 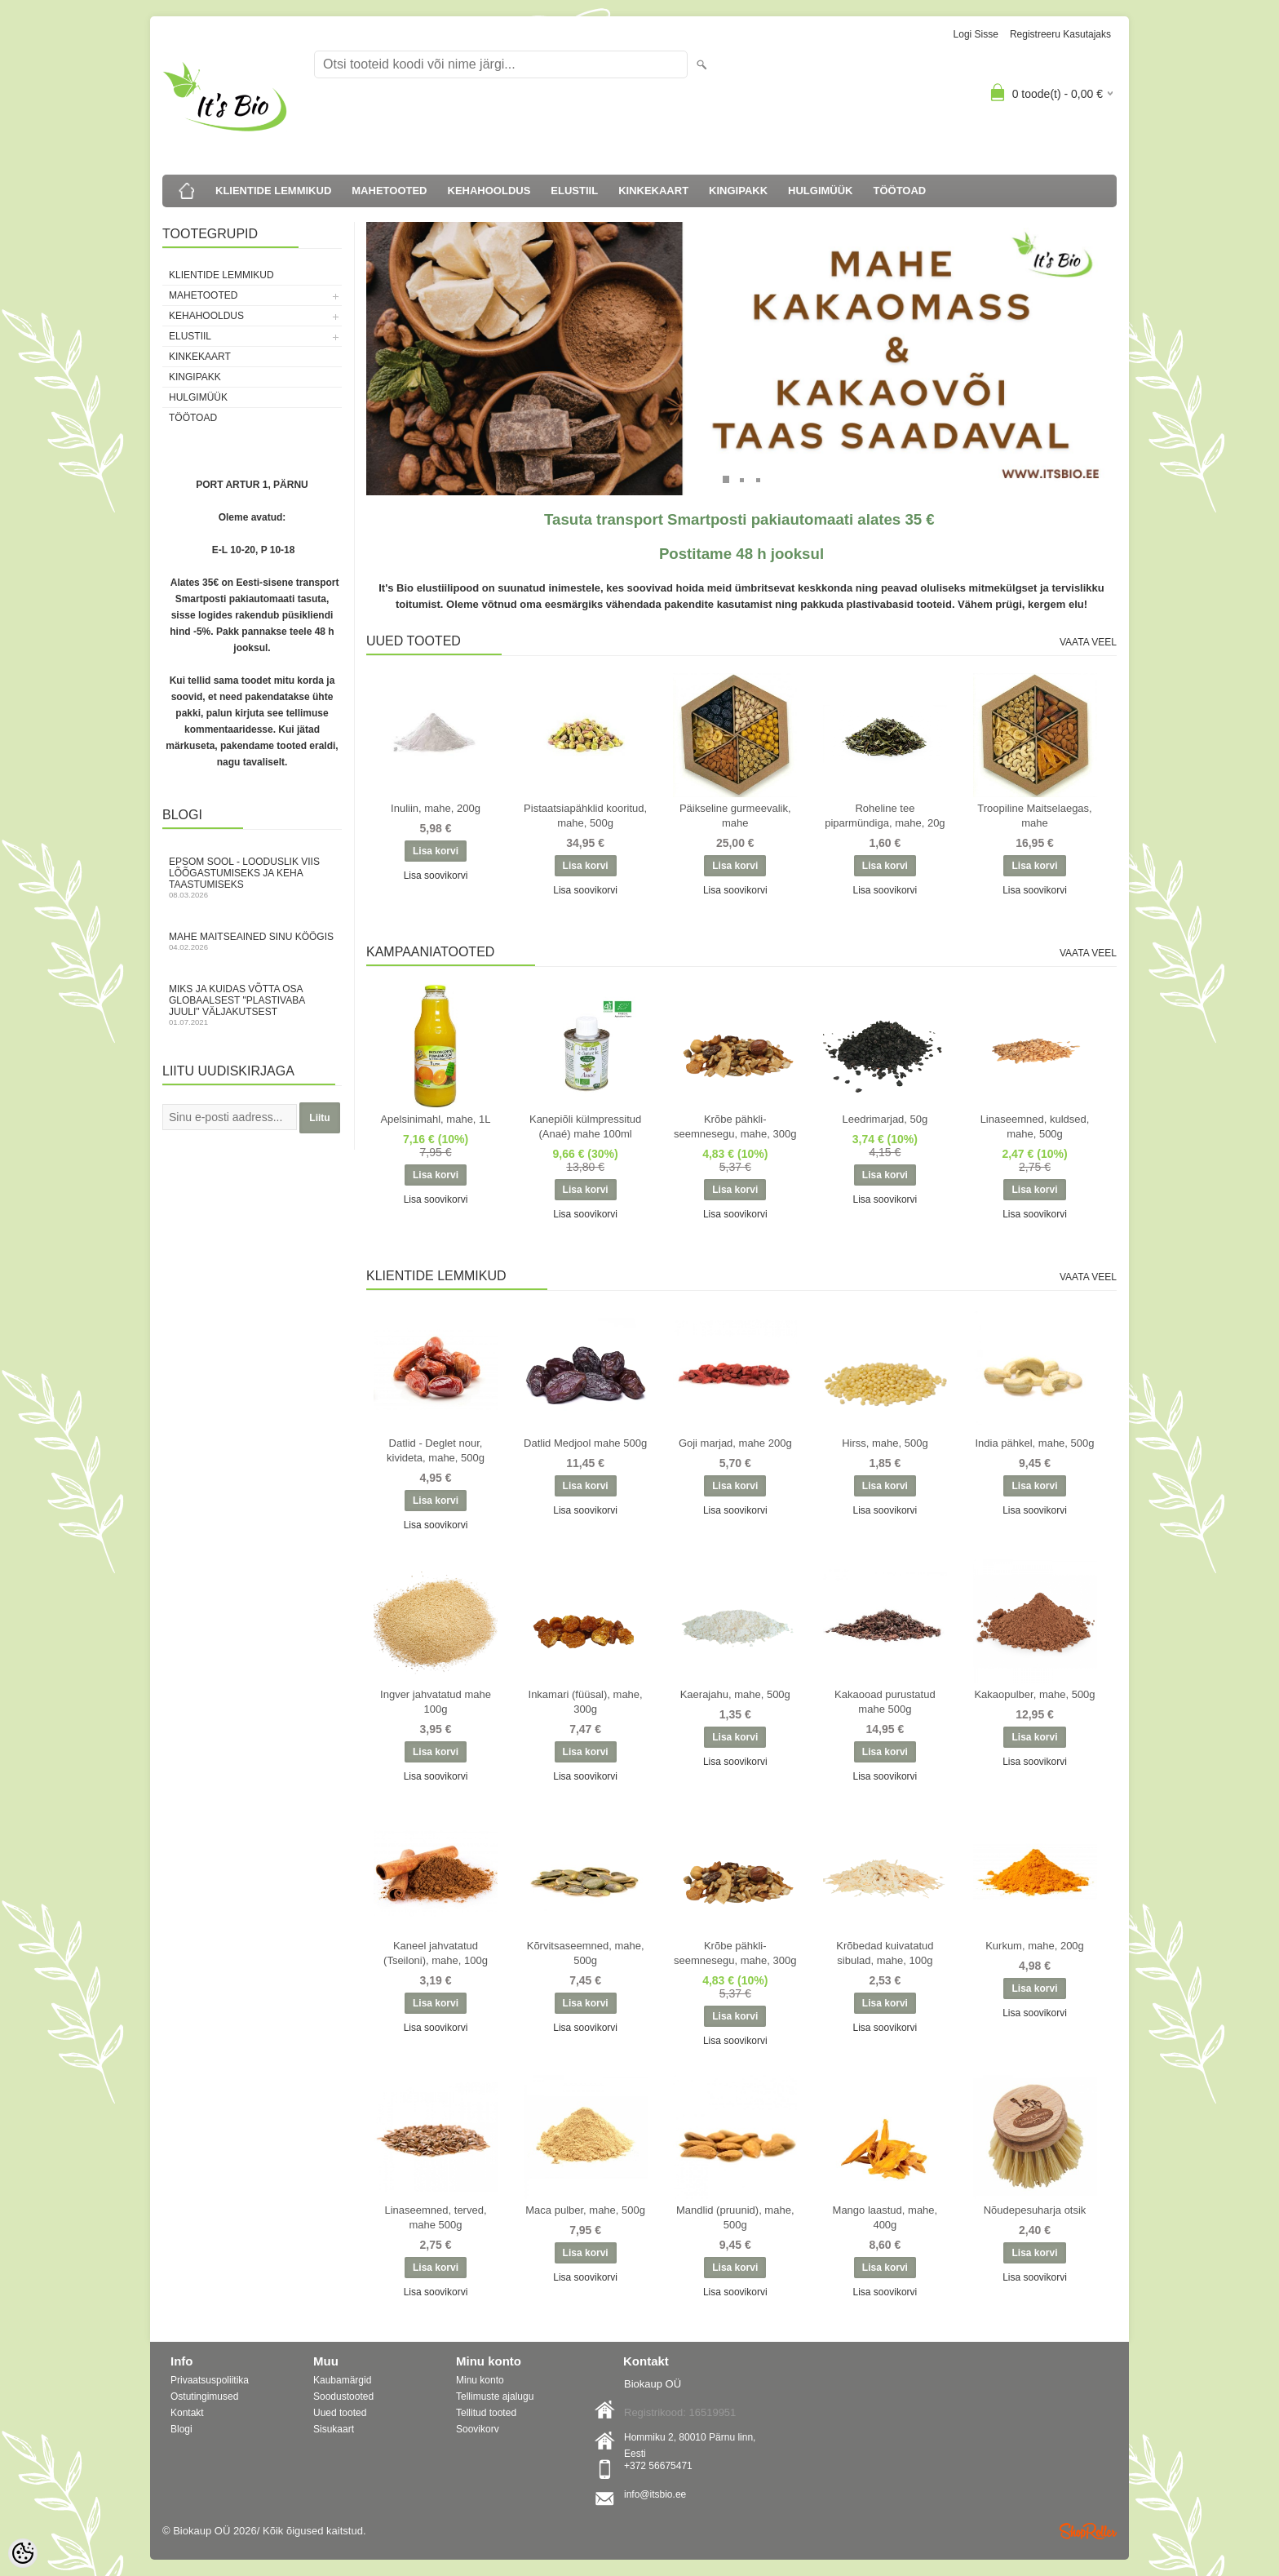 What do you see at coordinates (738, 190) in the screenshot?
I see `KINGIPAKK` at bounding box center [738, 190].